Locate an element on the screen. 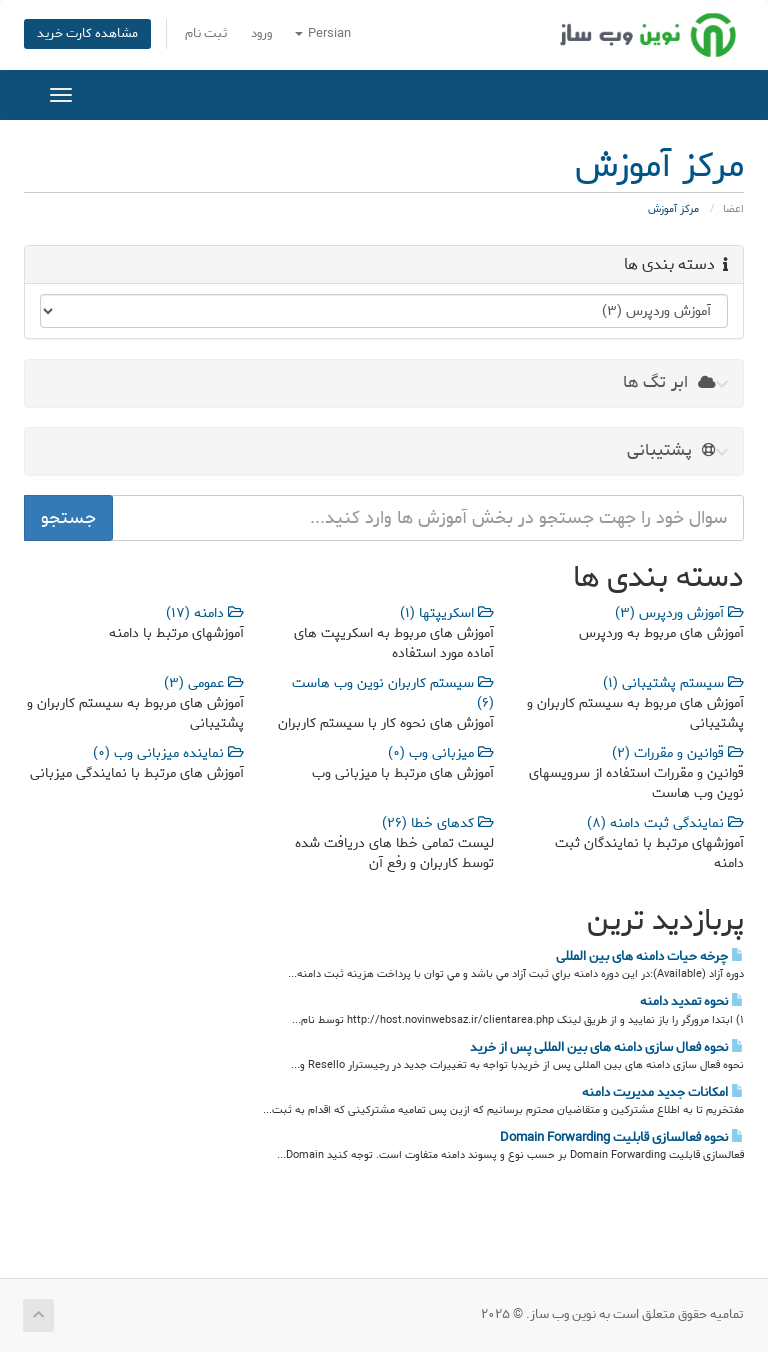  دامنه (17) is located at coordinates (205, 613).